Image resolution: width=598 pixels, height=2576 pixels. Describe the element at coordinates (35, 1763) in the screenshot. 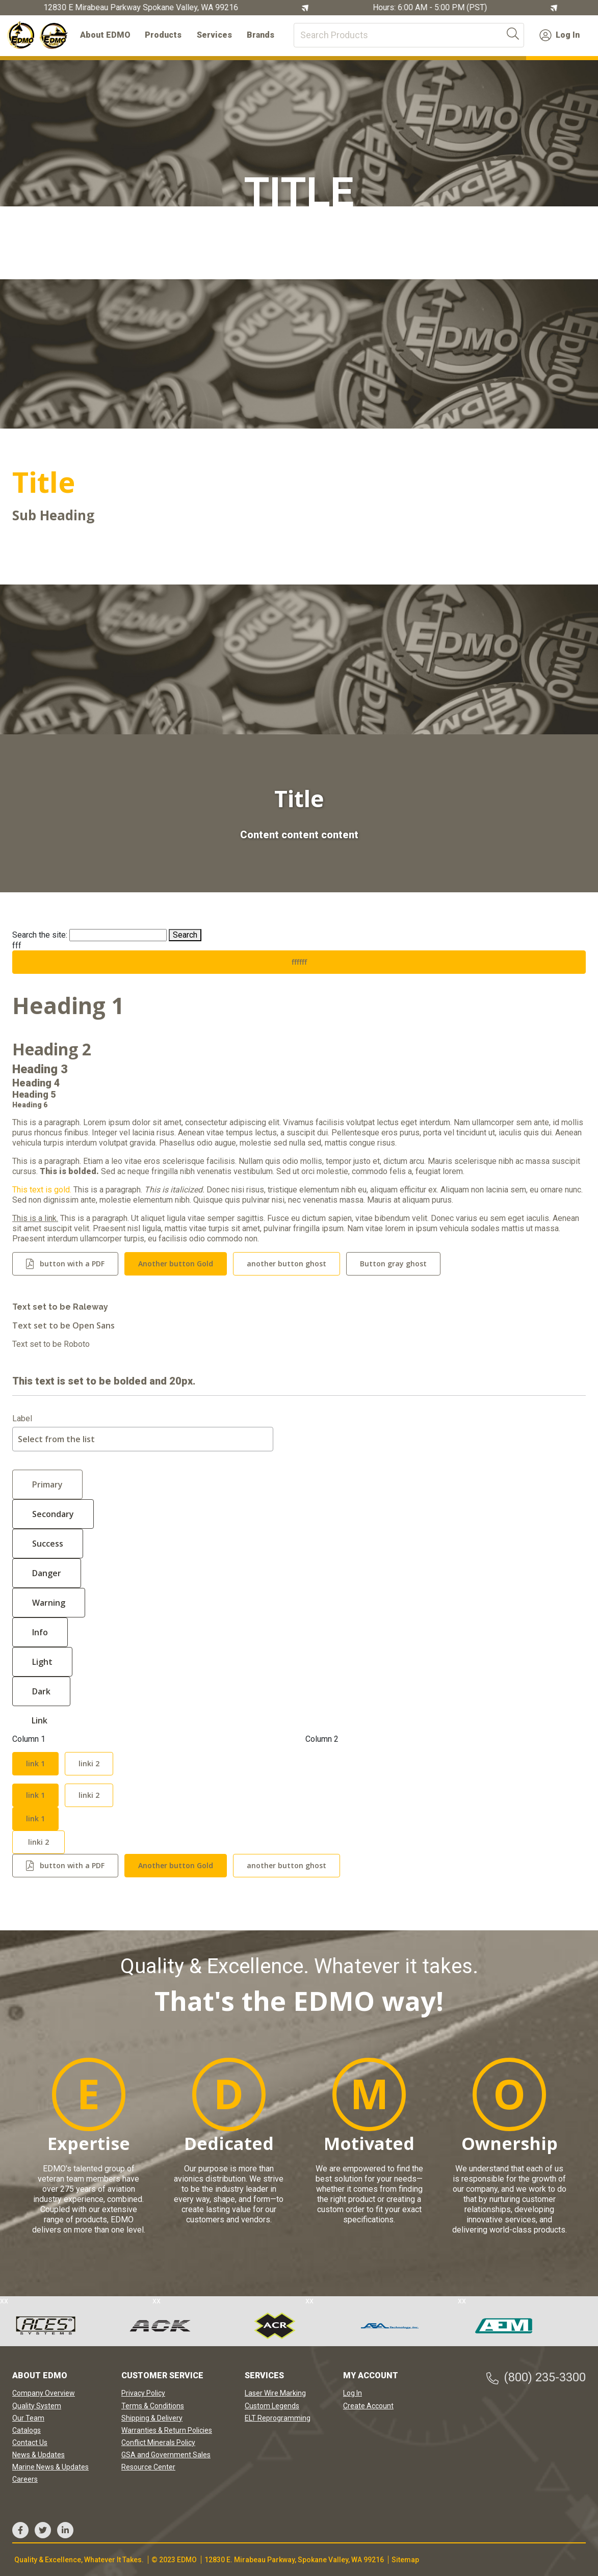

I see `link 1` at that location.